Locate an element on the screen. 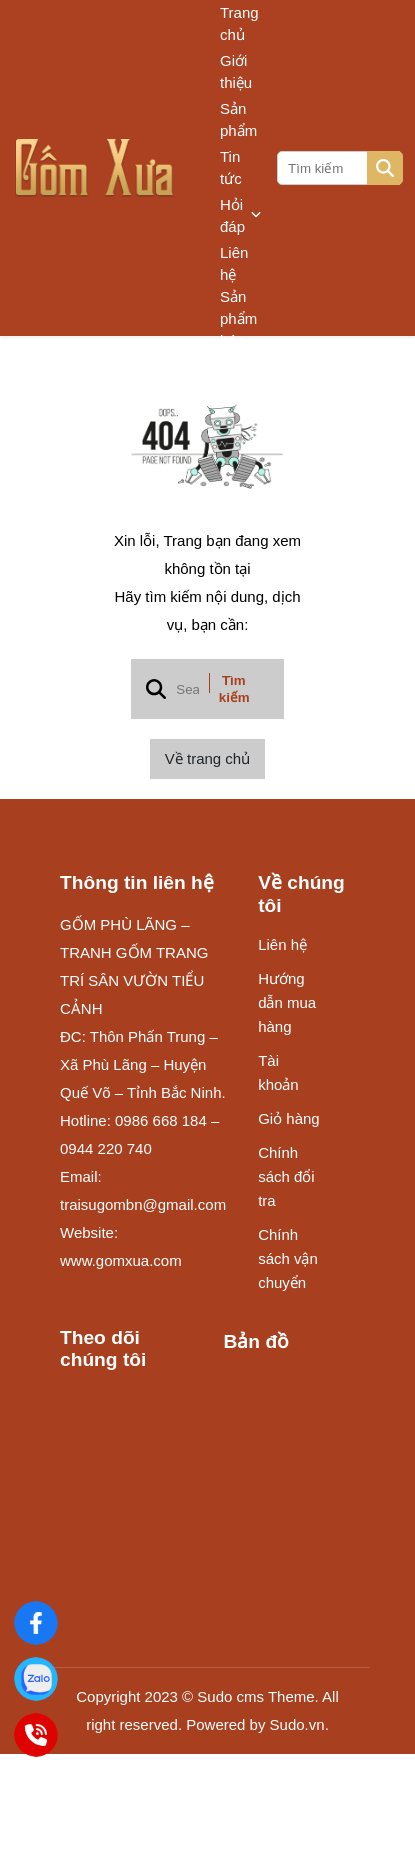 This screenshot has width=415, height=1867. [btn search] is located at coordinates (385, 168).